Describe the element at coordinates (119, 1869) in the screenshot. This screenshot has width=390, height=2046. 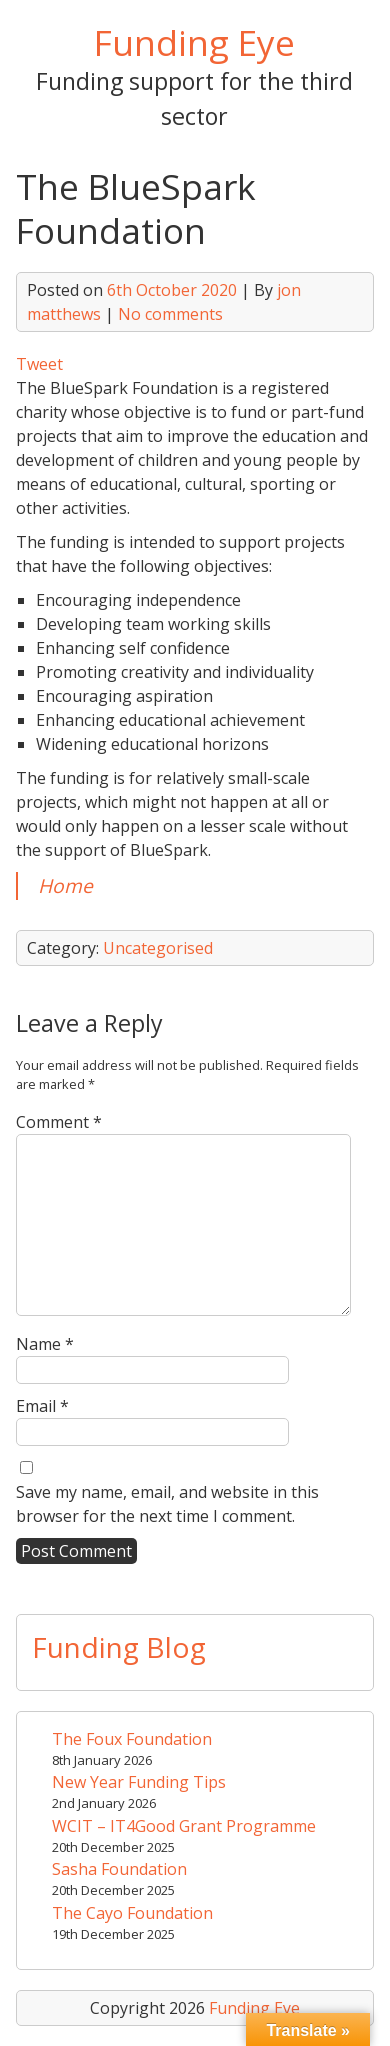
I see `Sasha Foundation` at that location.